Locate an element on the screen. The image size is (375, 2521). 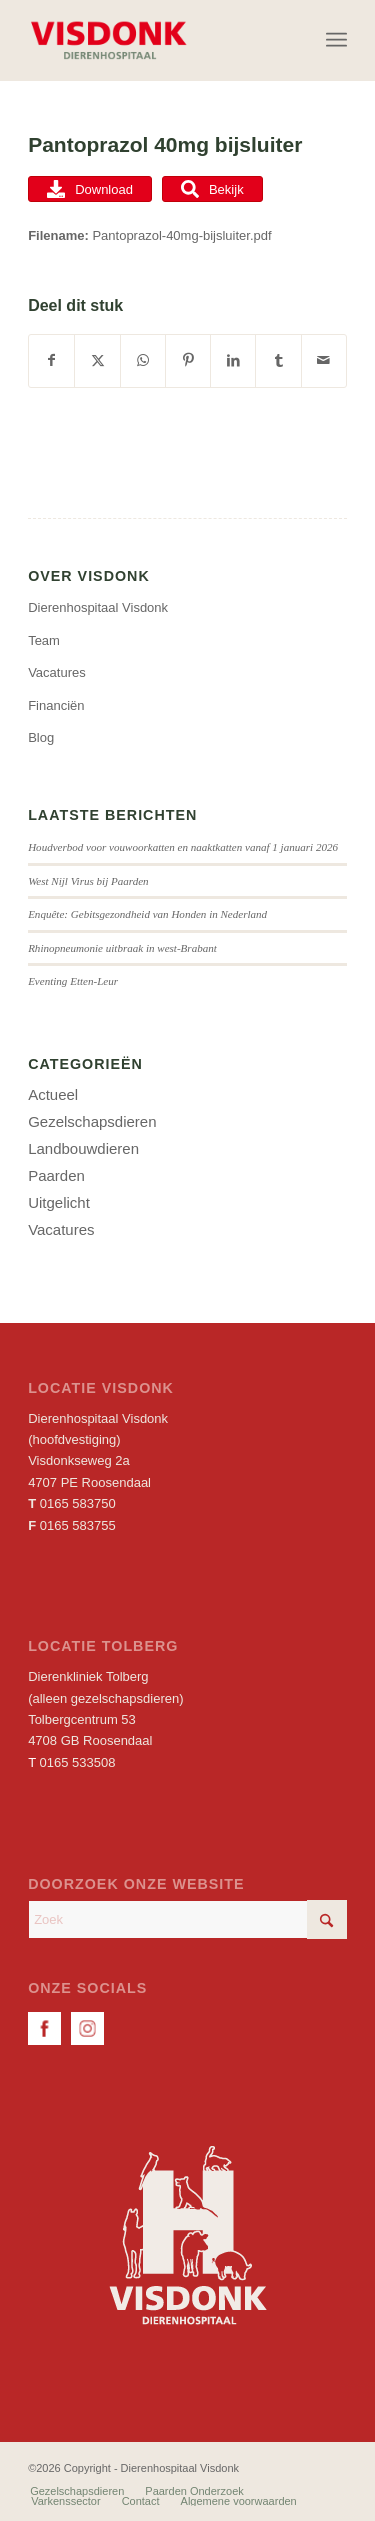
Rhinopneumonie uitbraak in west-Brabant is located at coordinates (122, 948).